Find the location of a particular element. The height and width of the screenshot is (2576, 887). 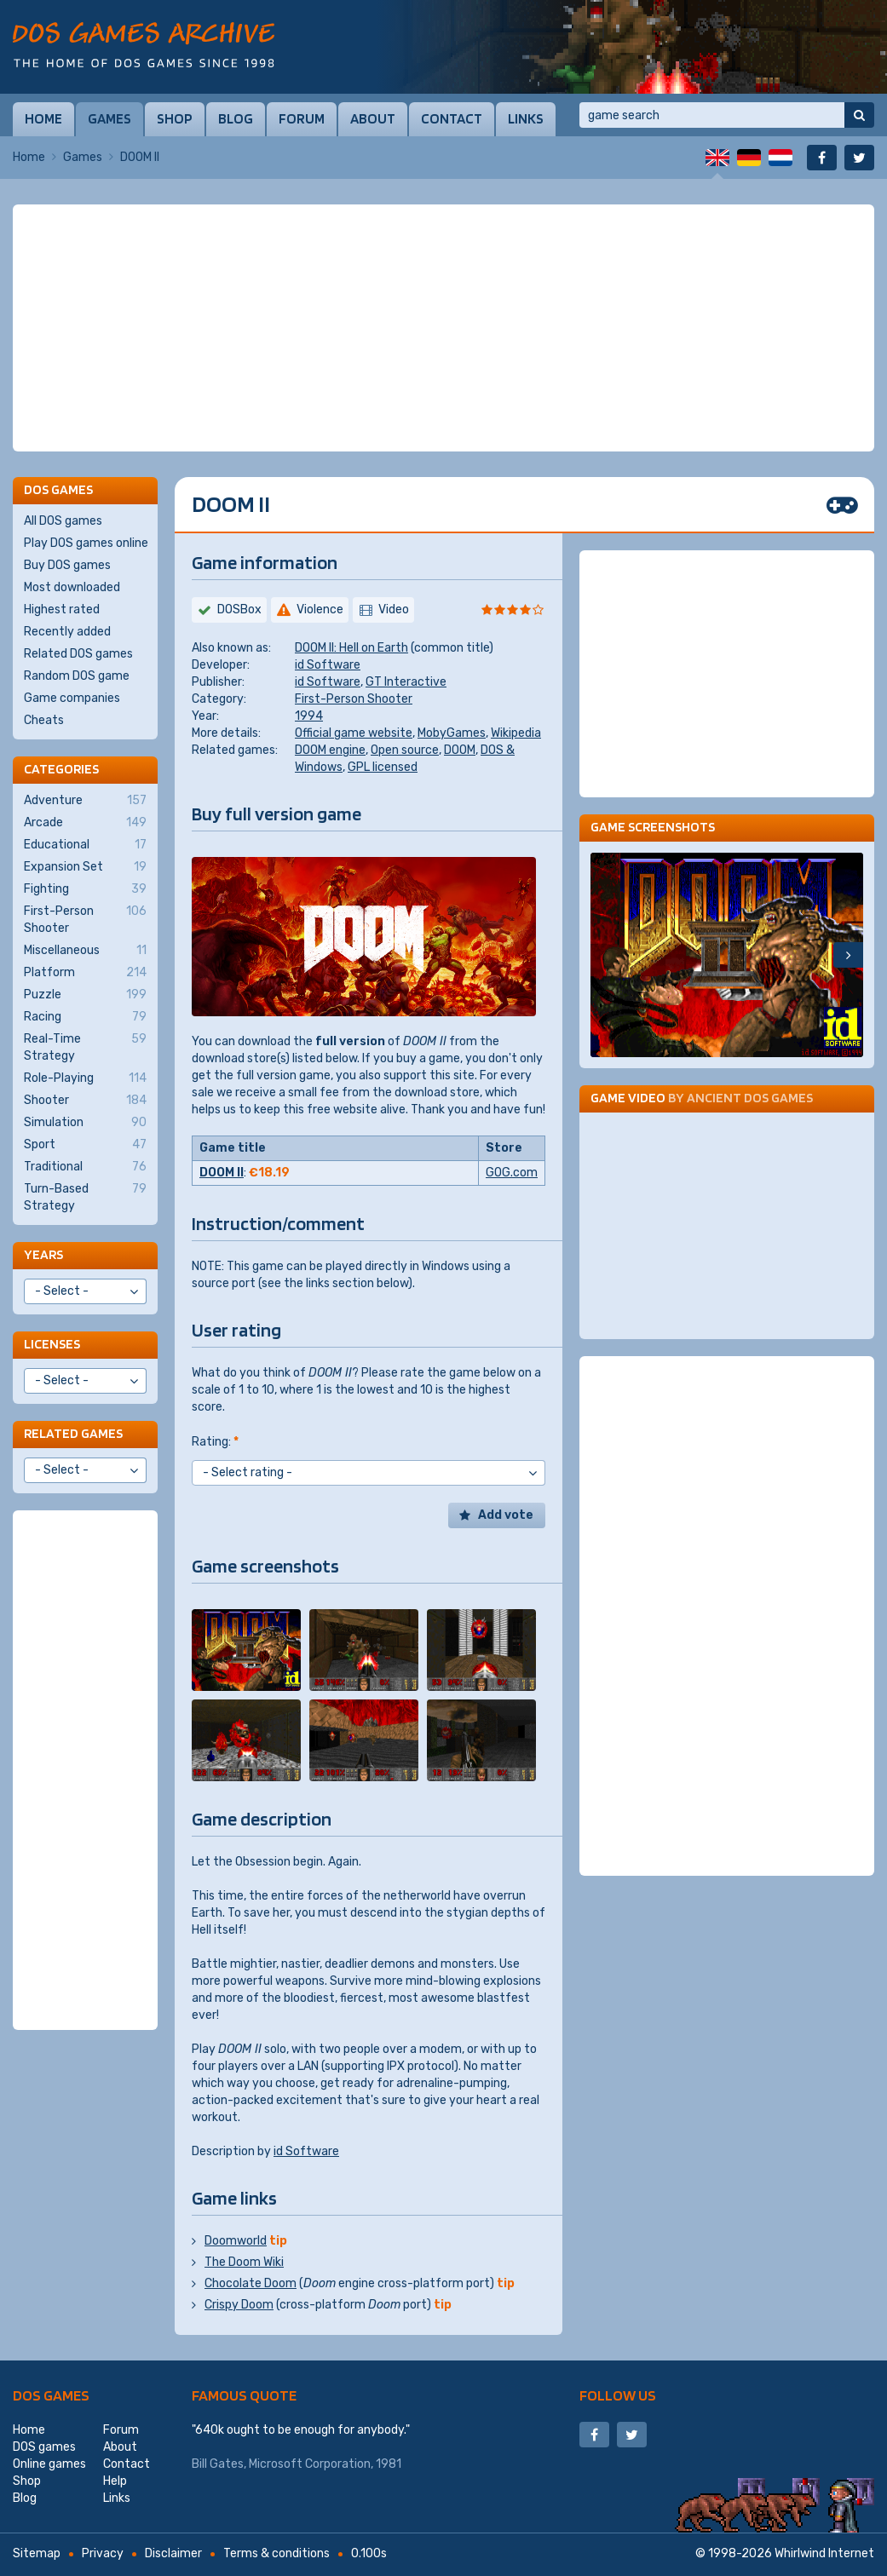

Fighting is located at coordinates (85, 889).